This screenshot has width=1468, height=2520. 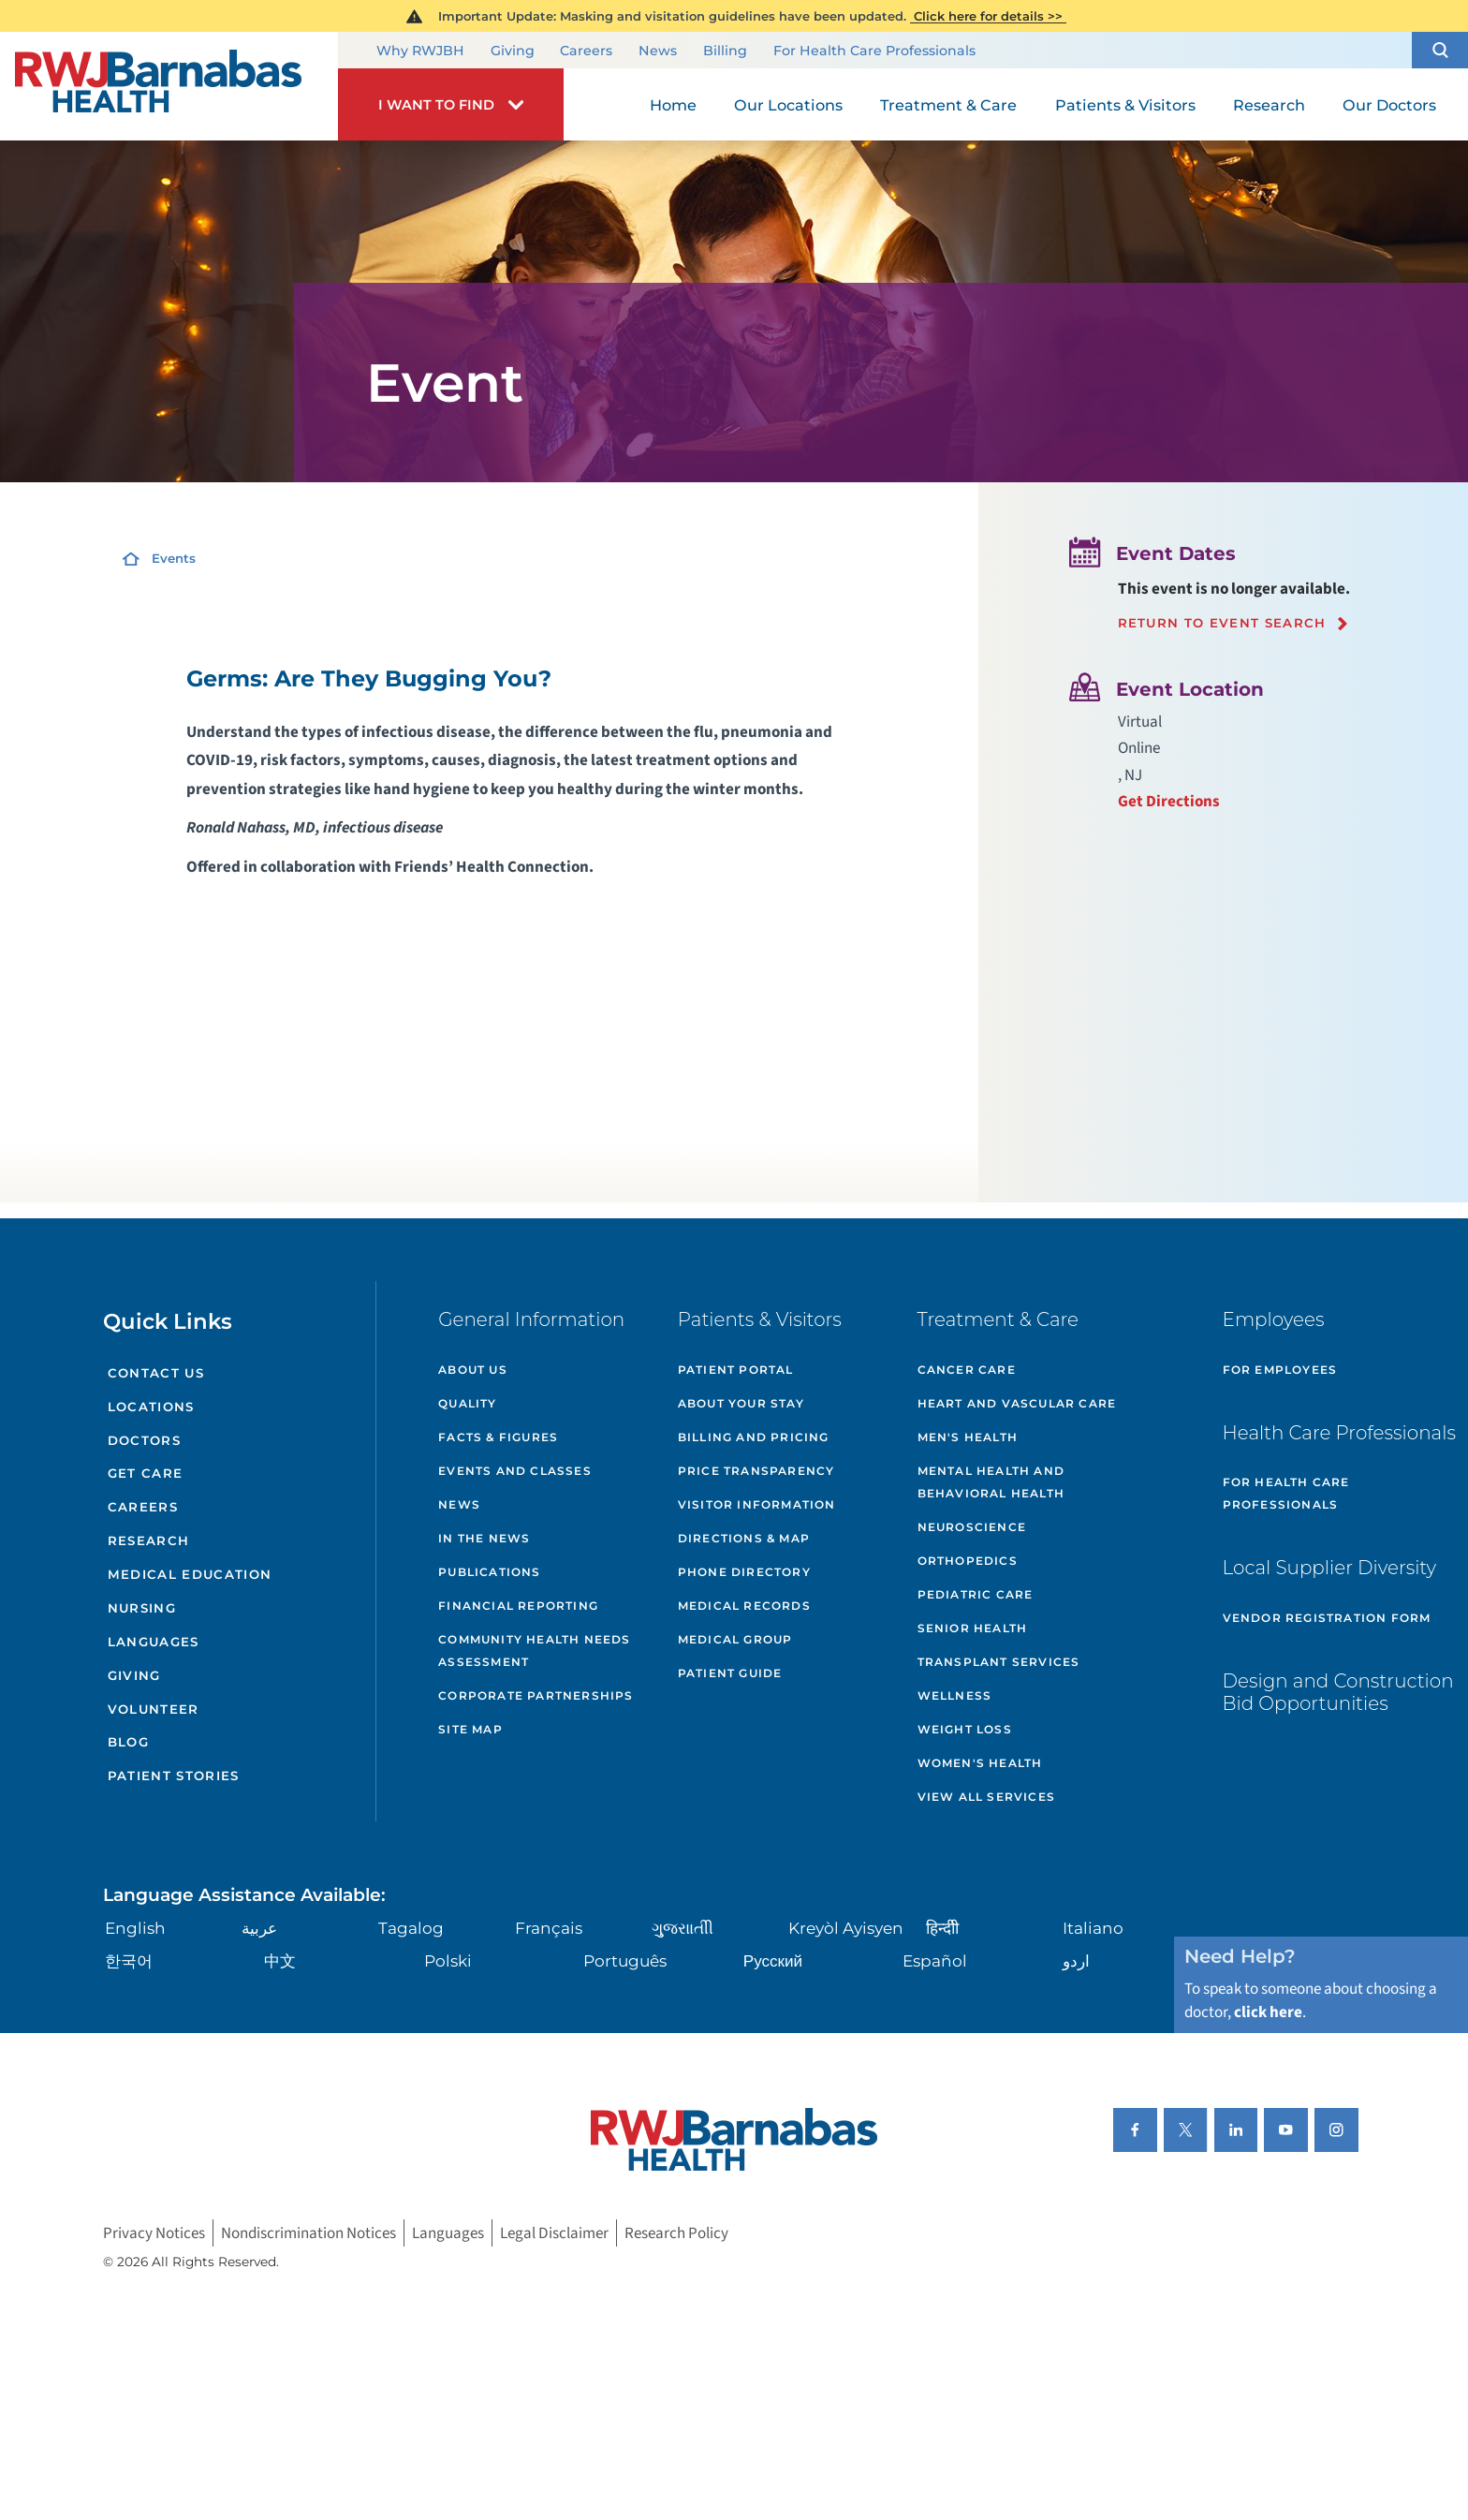 I want to click on Português, so click(x=625, y=1960).